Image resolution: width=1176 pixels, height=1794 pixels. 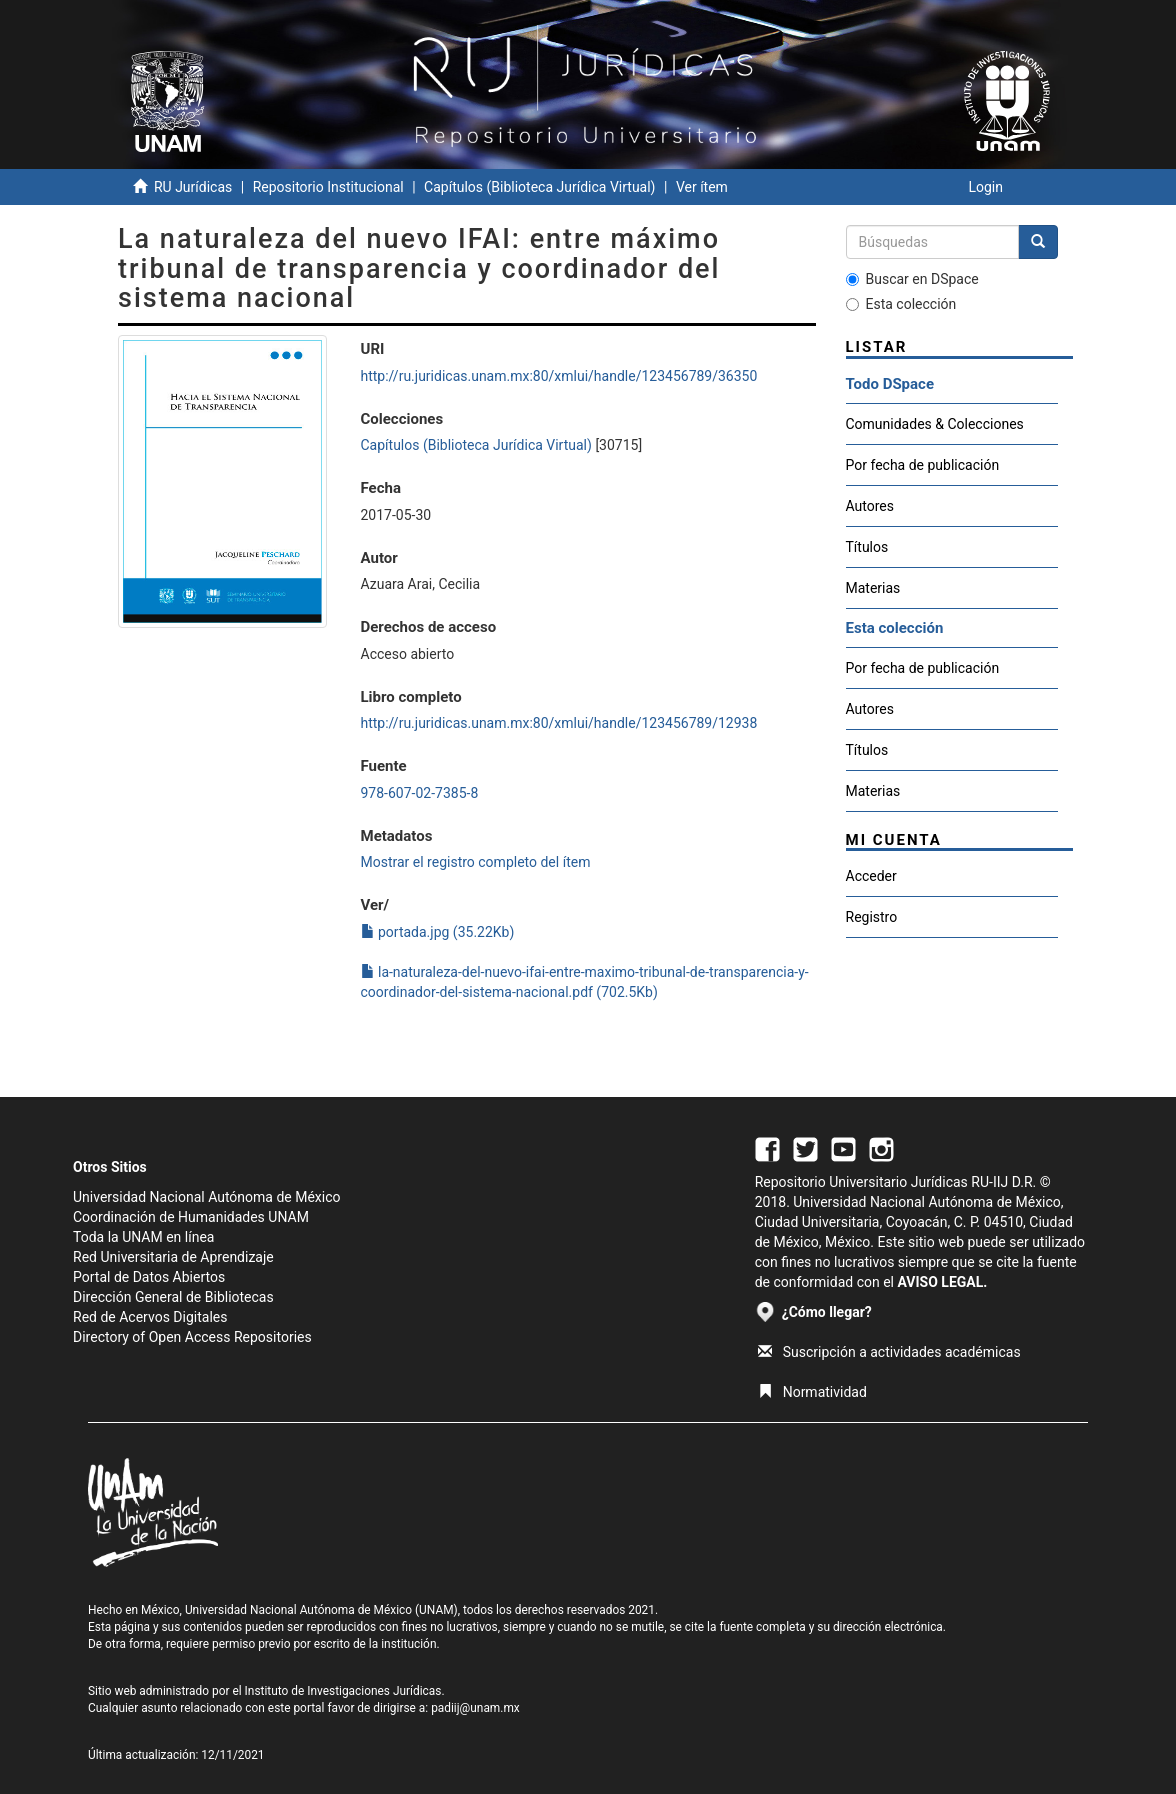 What do you see at coordinates (192, 1337) in the screenshot?
I see `Directory of Open Access Repositories` at bounding box center [192, 1337].